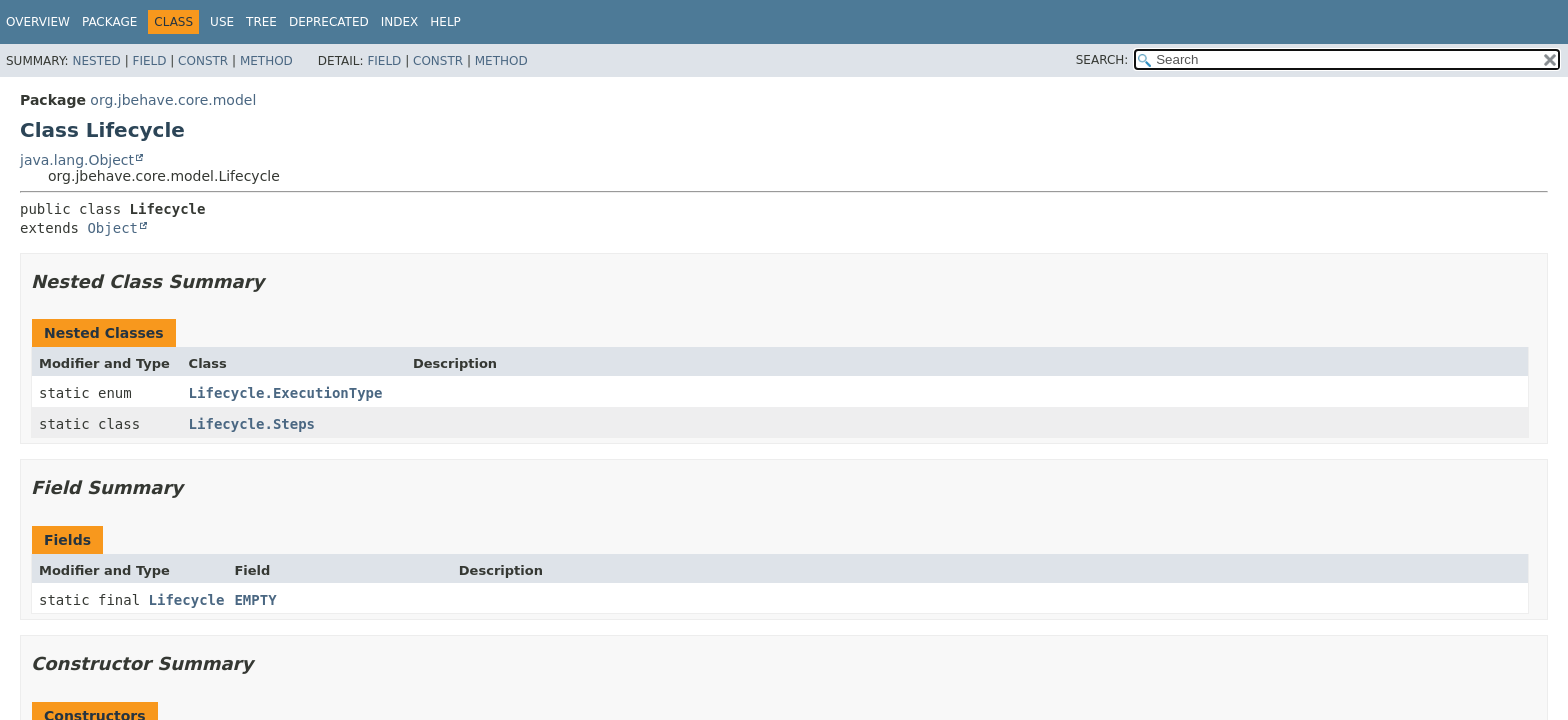 The width and height of the screenshot is (1568, 720). Describe the element at coordinates (445, 22) in the screenshot. I see `Help` at that location.